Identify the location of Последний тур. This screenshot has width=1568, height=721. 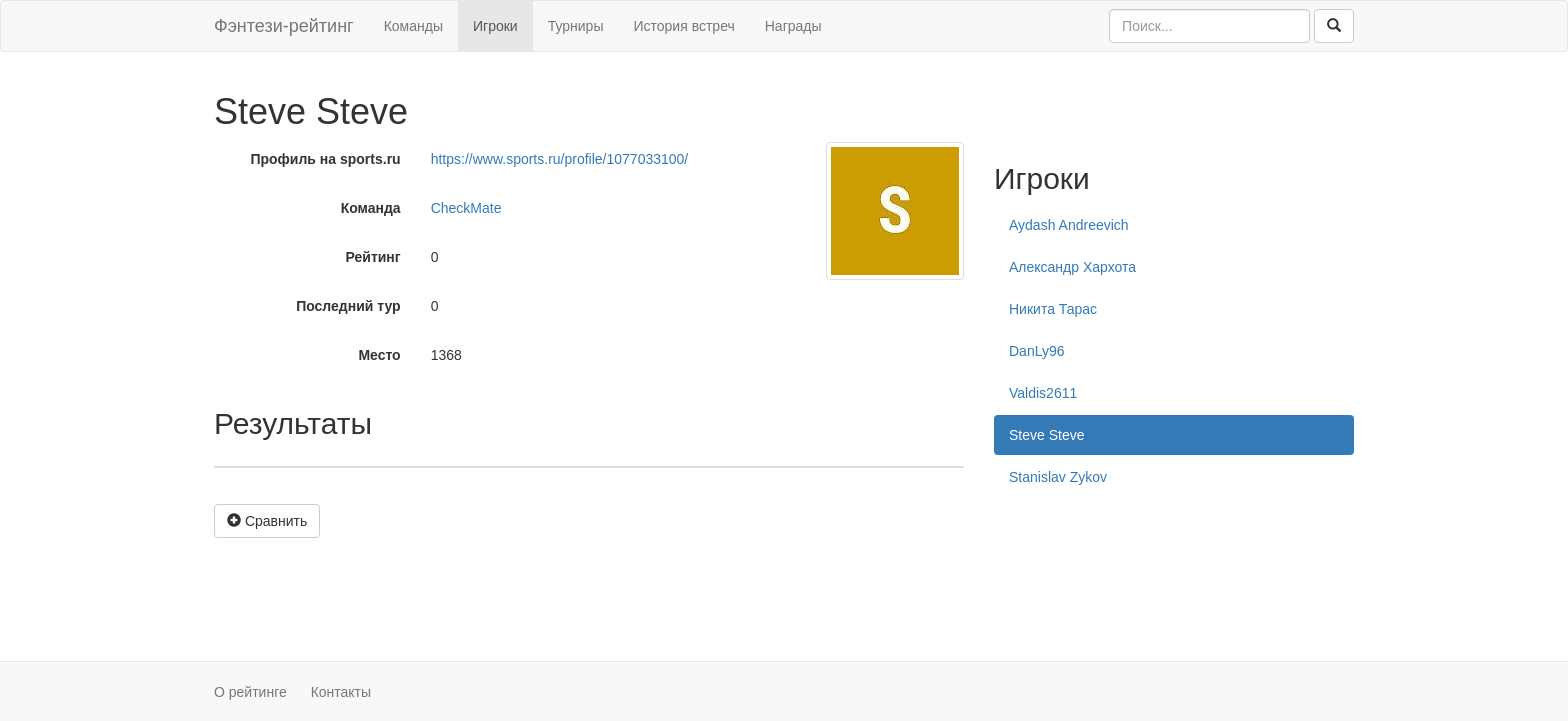
(348, 306).